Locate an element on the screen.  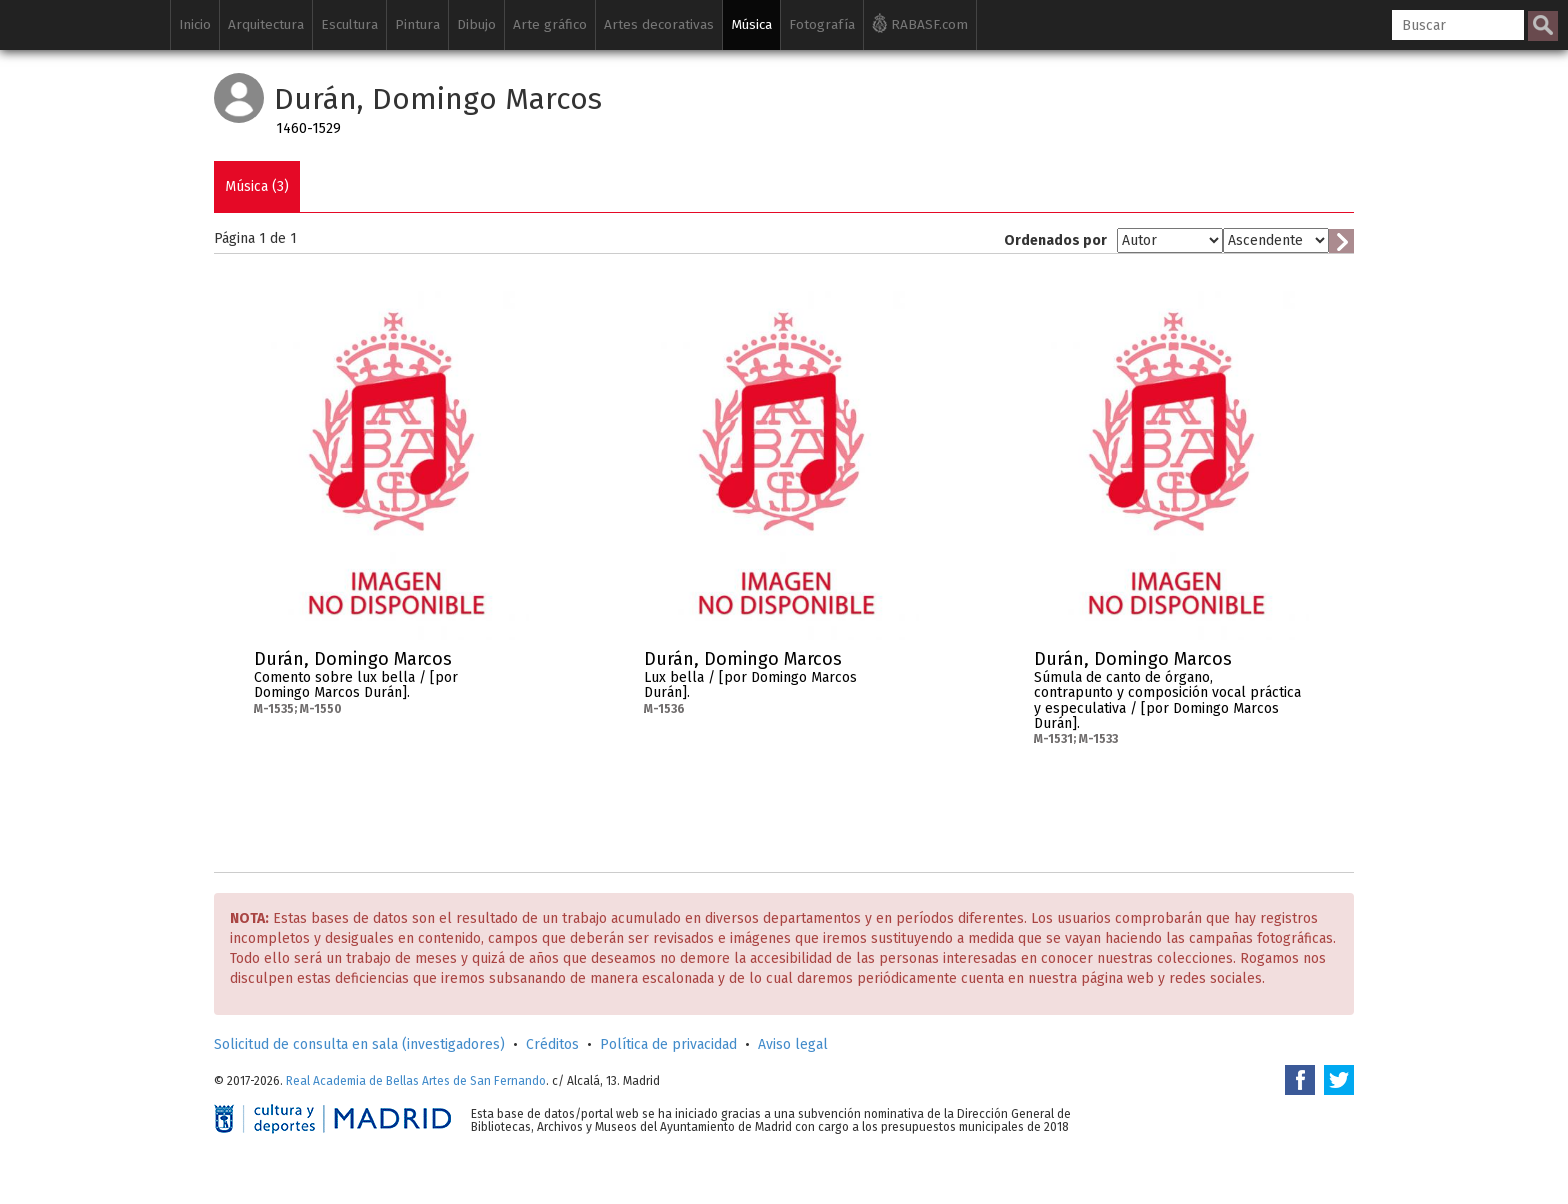
Música (3) is located at coordinates (257, 186).